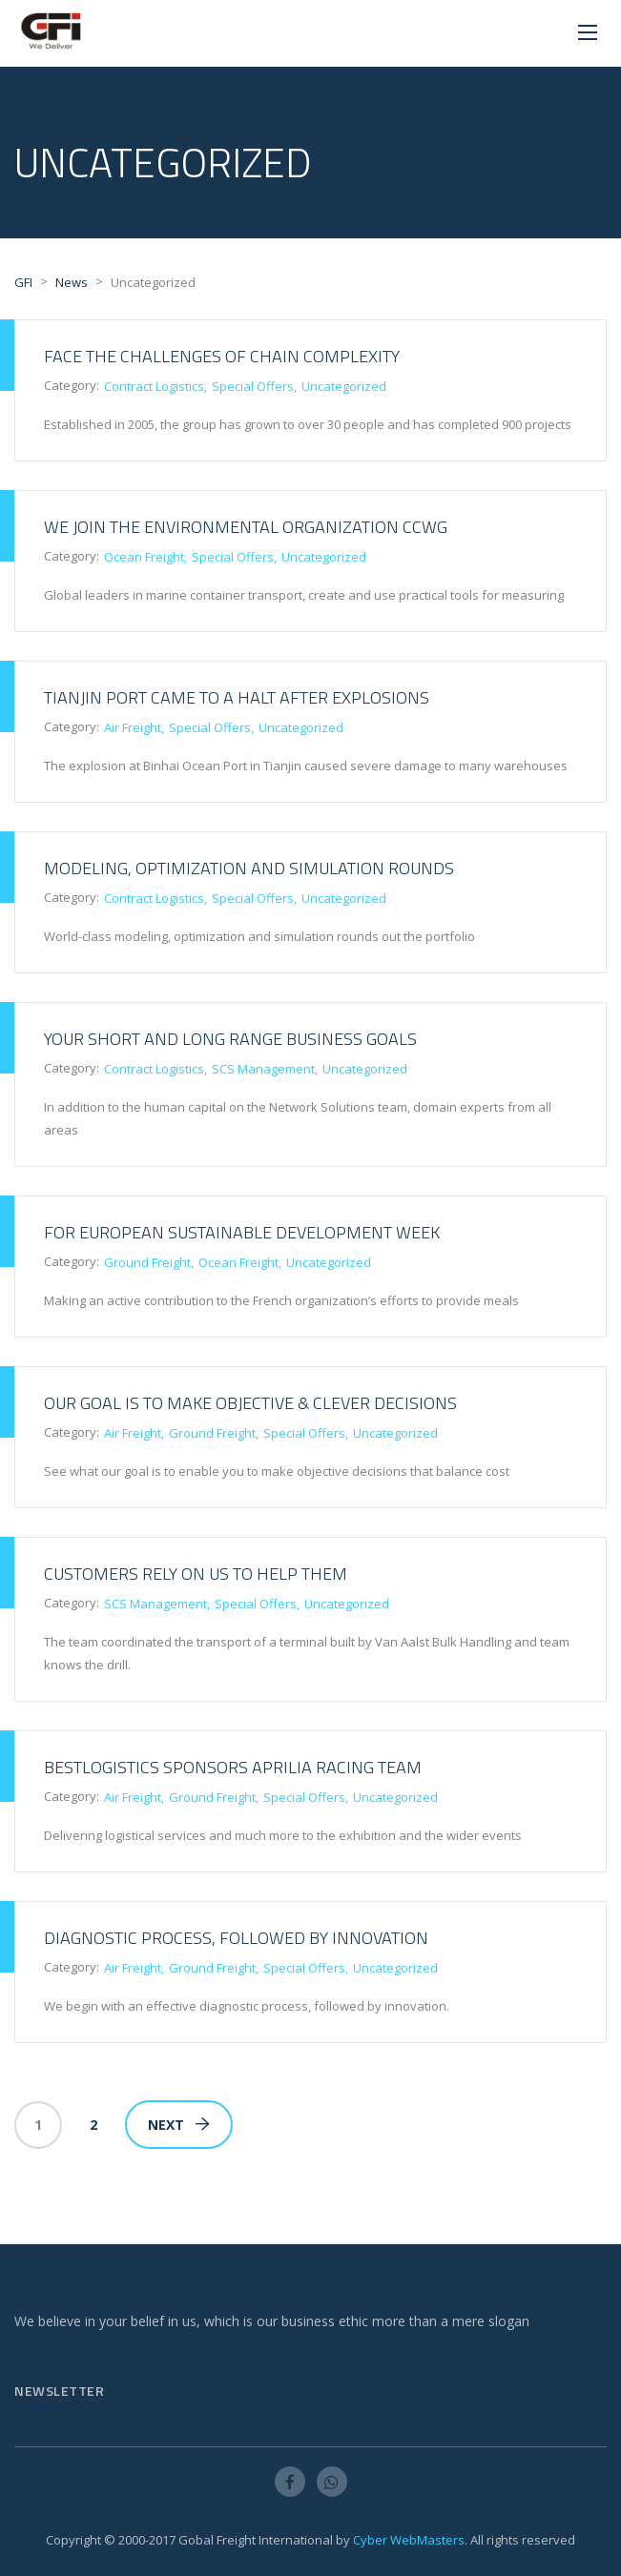  Describe the element at coordinates (154, 386) in the screenshot. I see `Contract Logistics` at that location.